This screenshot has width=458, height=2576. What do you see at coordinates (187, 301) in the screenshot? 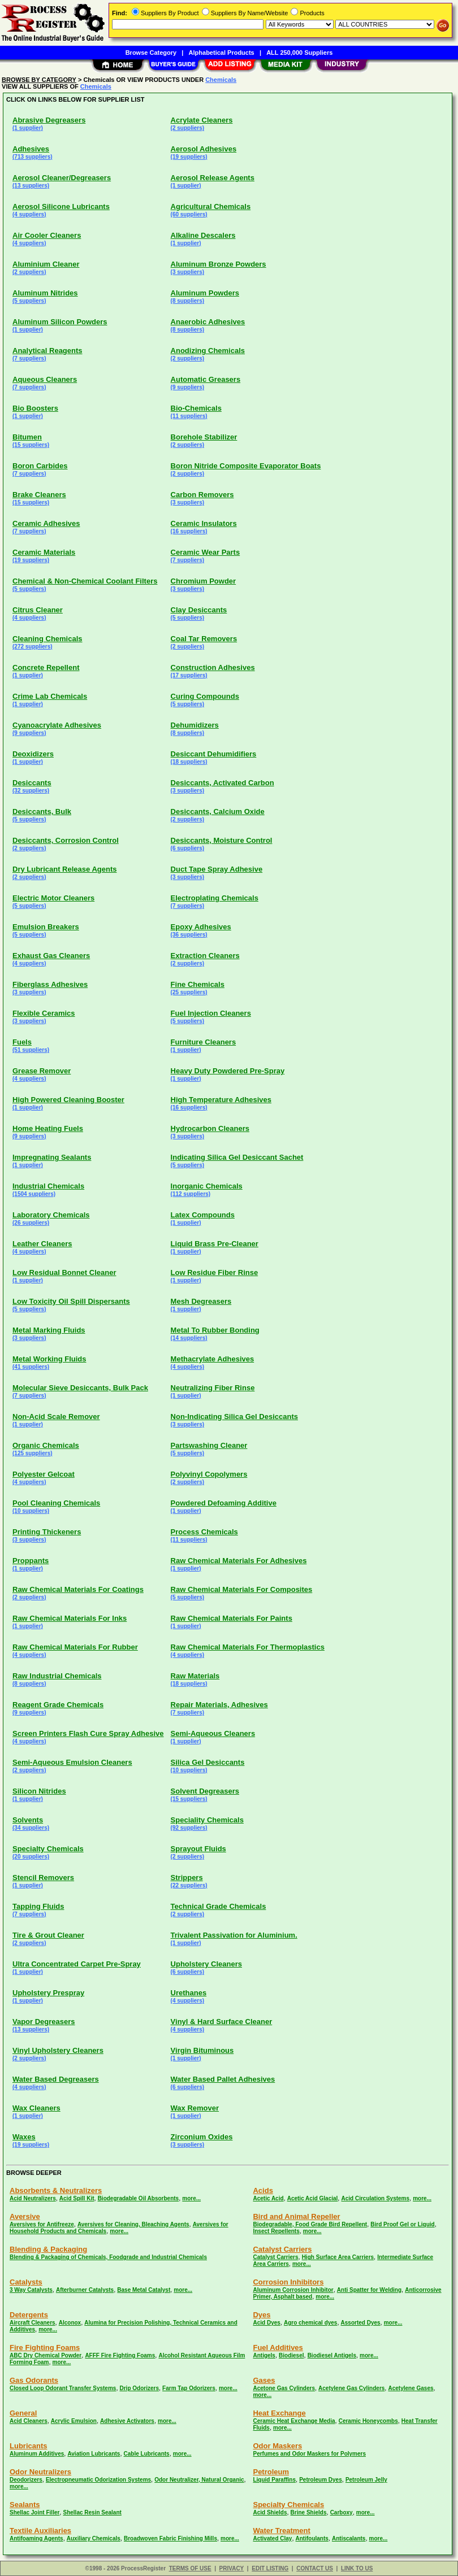
I see `(8 suppliers)` at bounding box center [187, 301].